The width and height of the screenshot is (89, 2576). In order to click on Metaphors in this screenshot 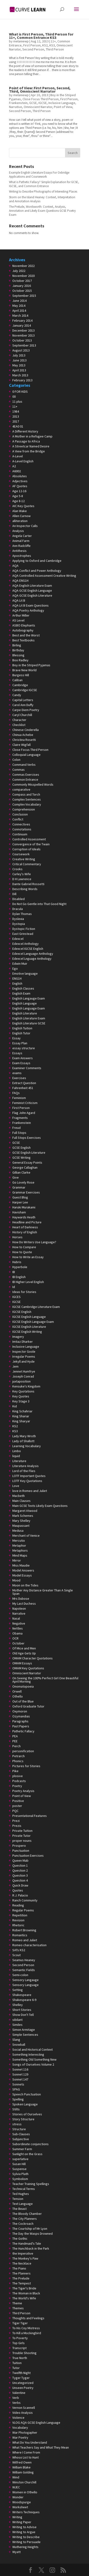, I will do `click(20, 1550)`.